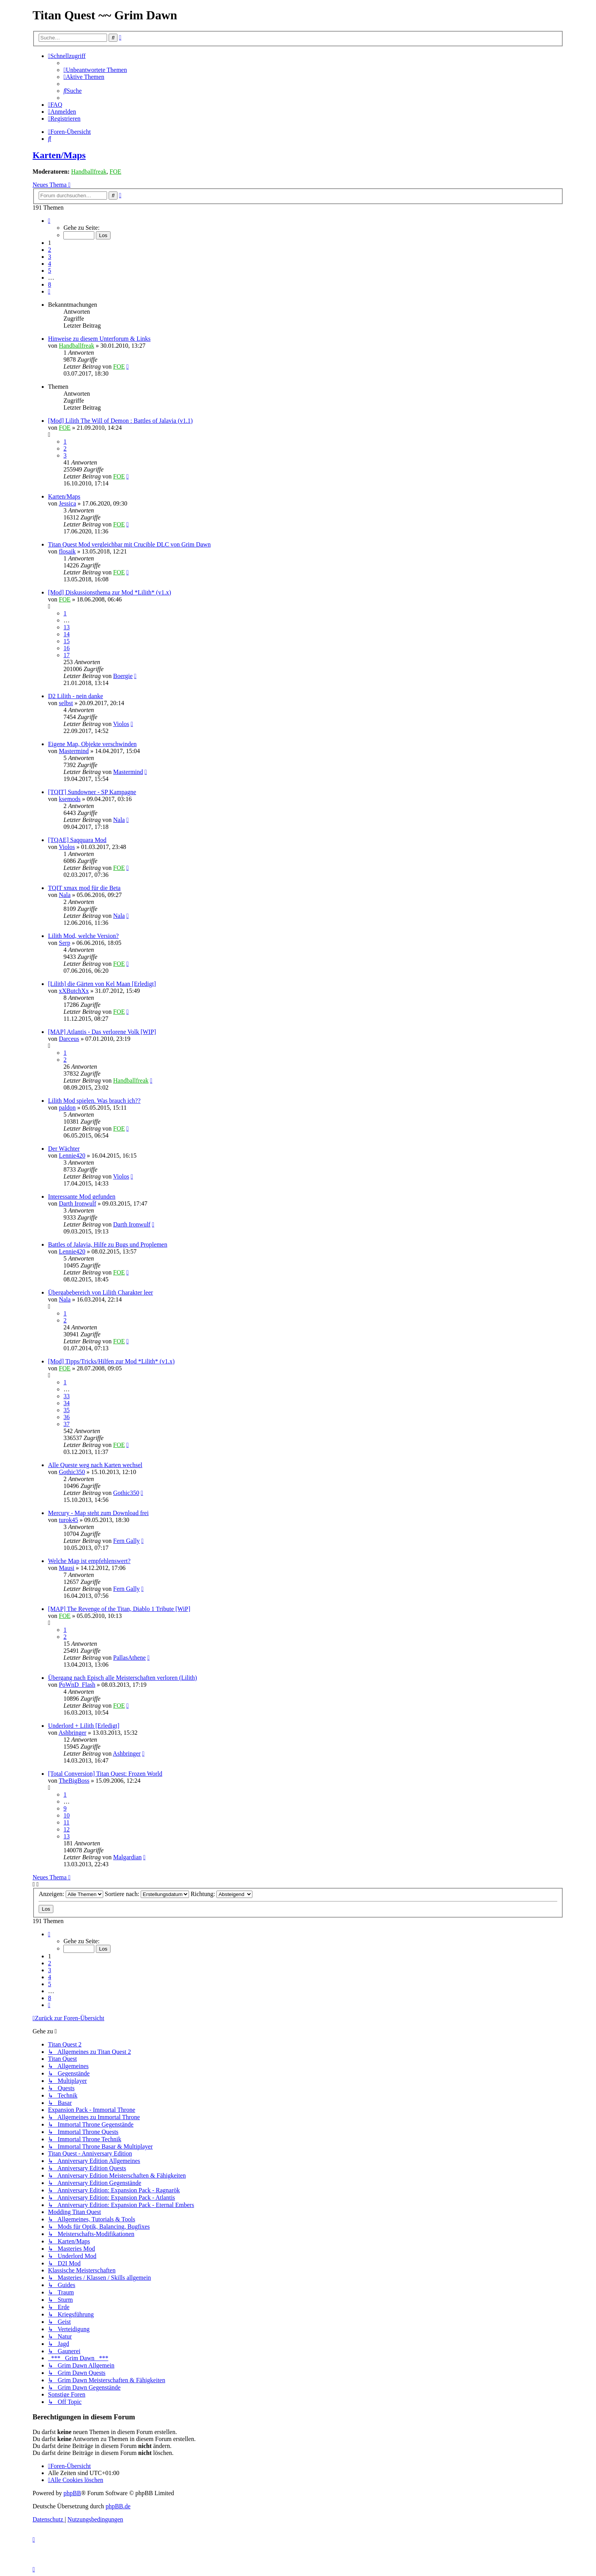  What do you see at coordinates (49, 256) in the screenshot?
I see `3 [button]` at bounding box center [49, 256].